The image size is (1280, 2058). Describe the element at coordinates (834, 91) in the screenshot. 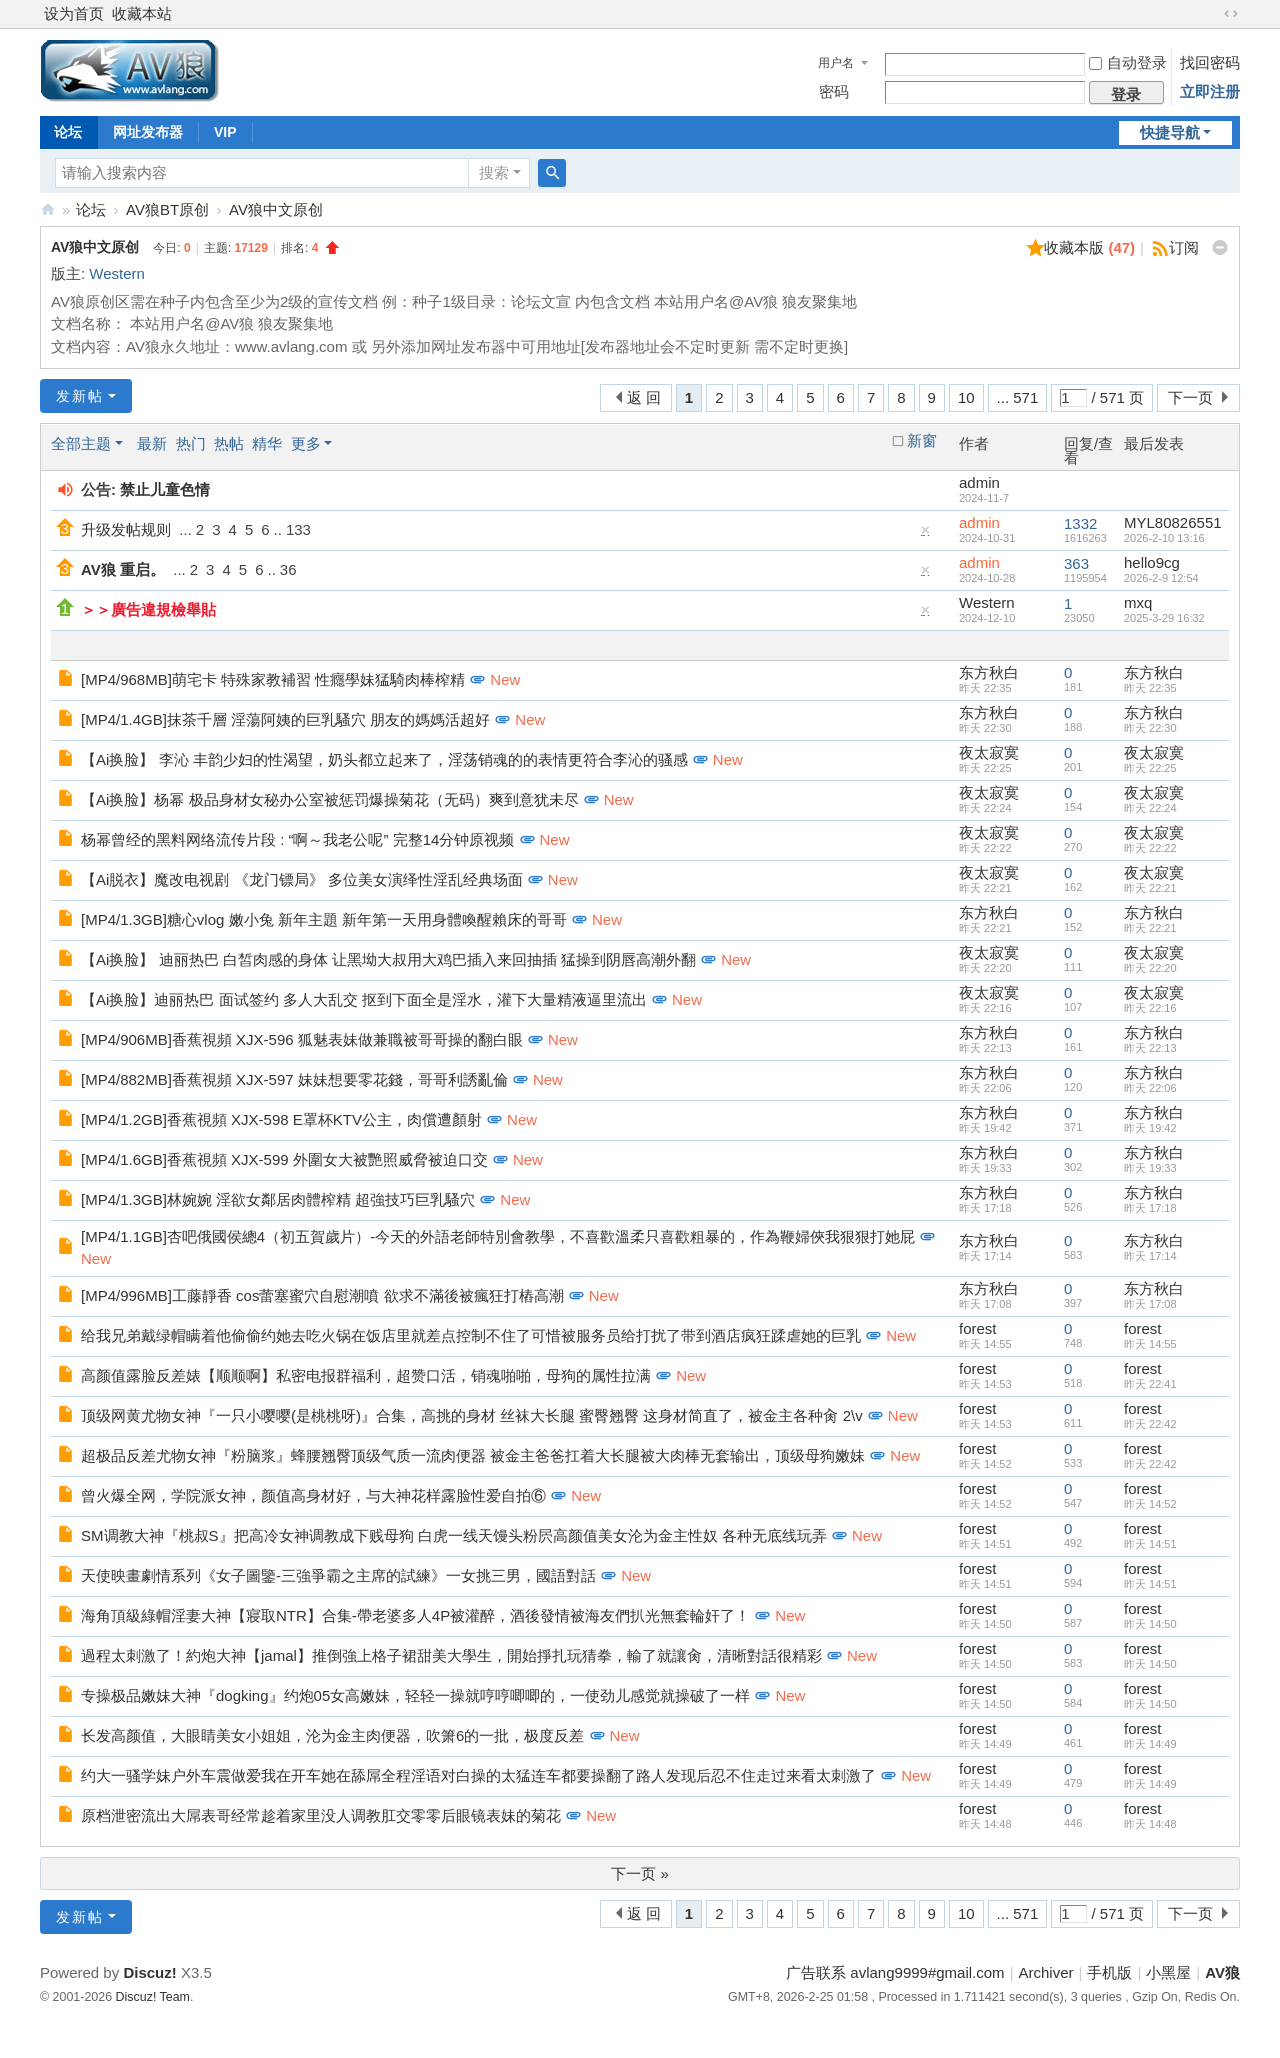

I see `密码` at that location.